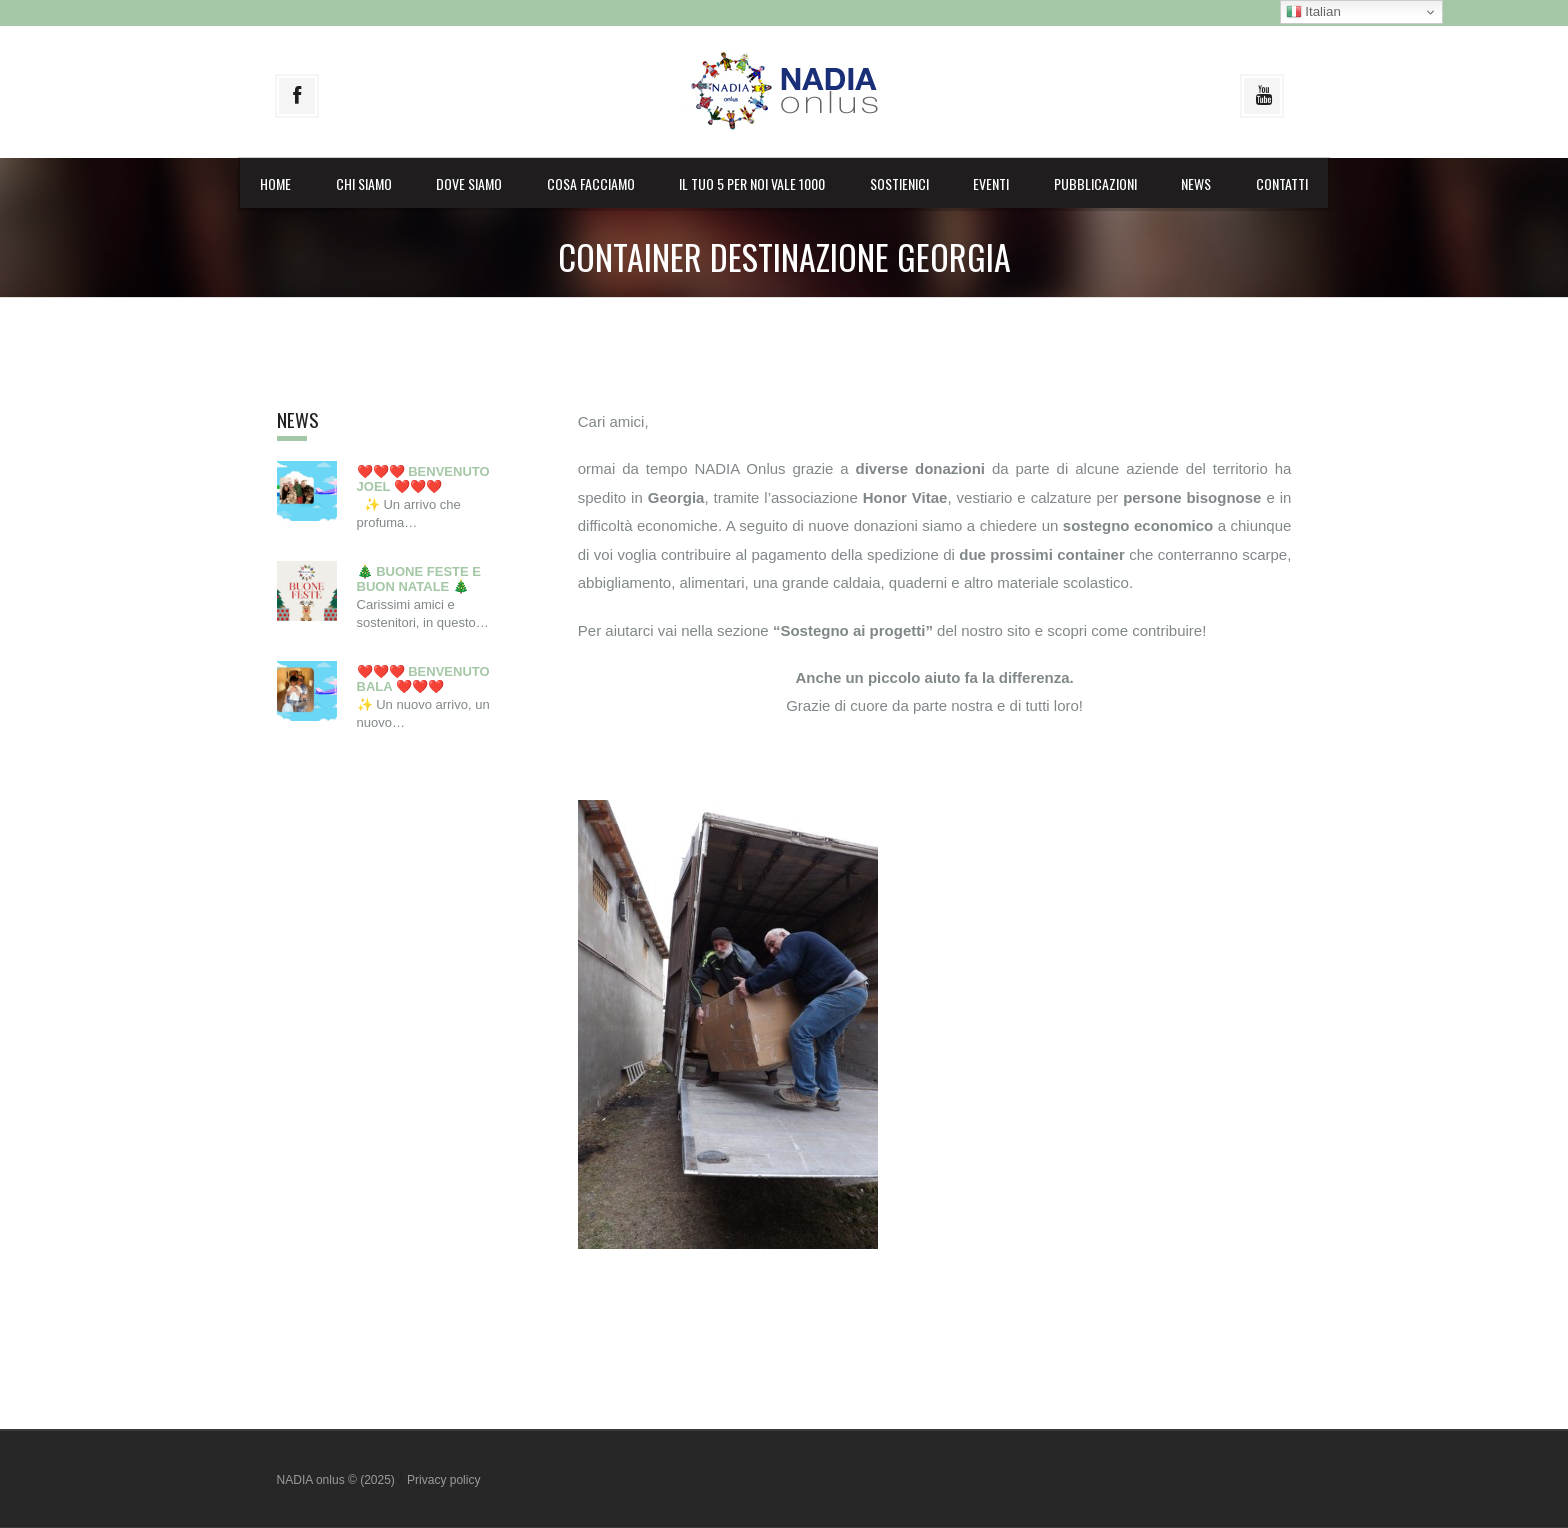  I want to click on il Tuo 5 per noi vale 1000, so click(752, 183).